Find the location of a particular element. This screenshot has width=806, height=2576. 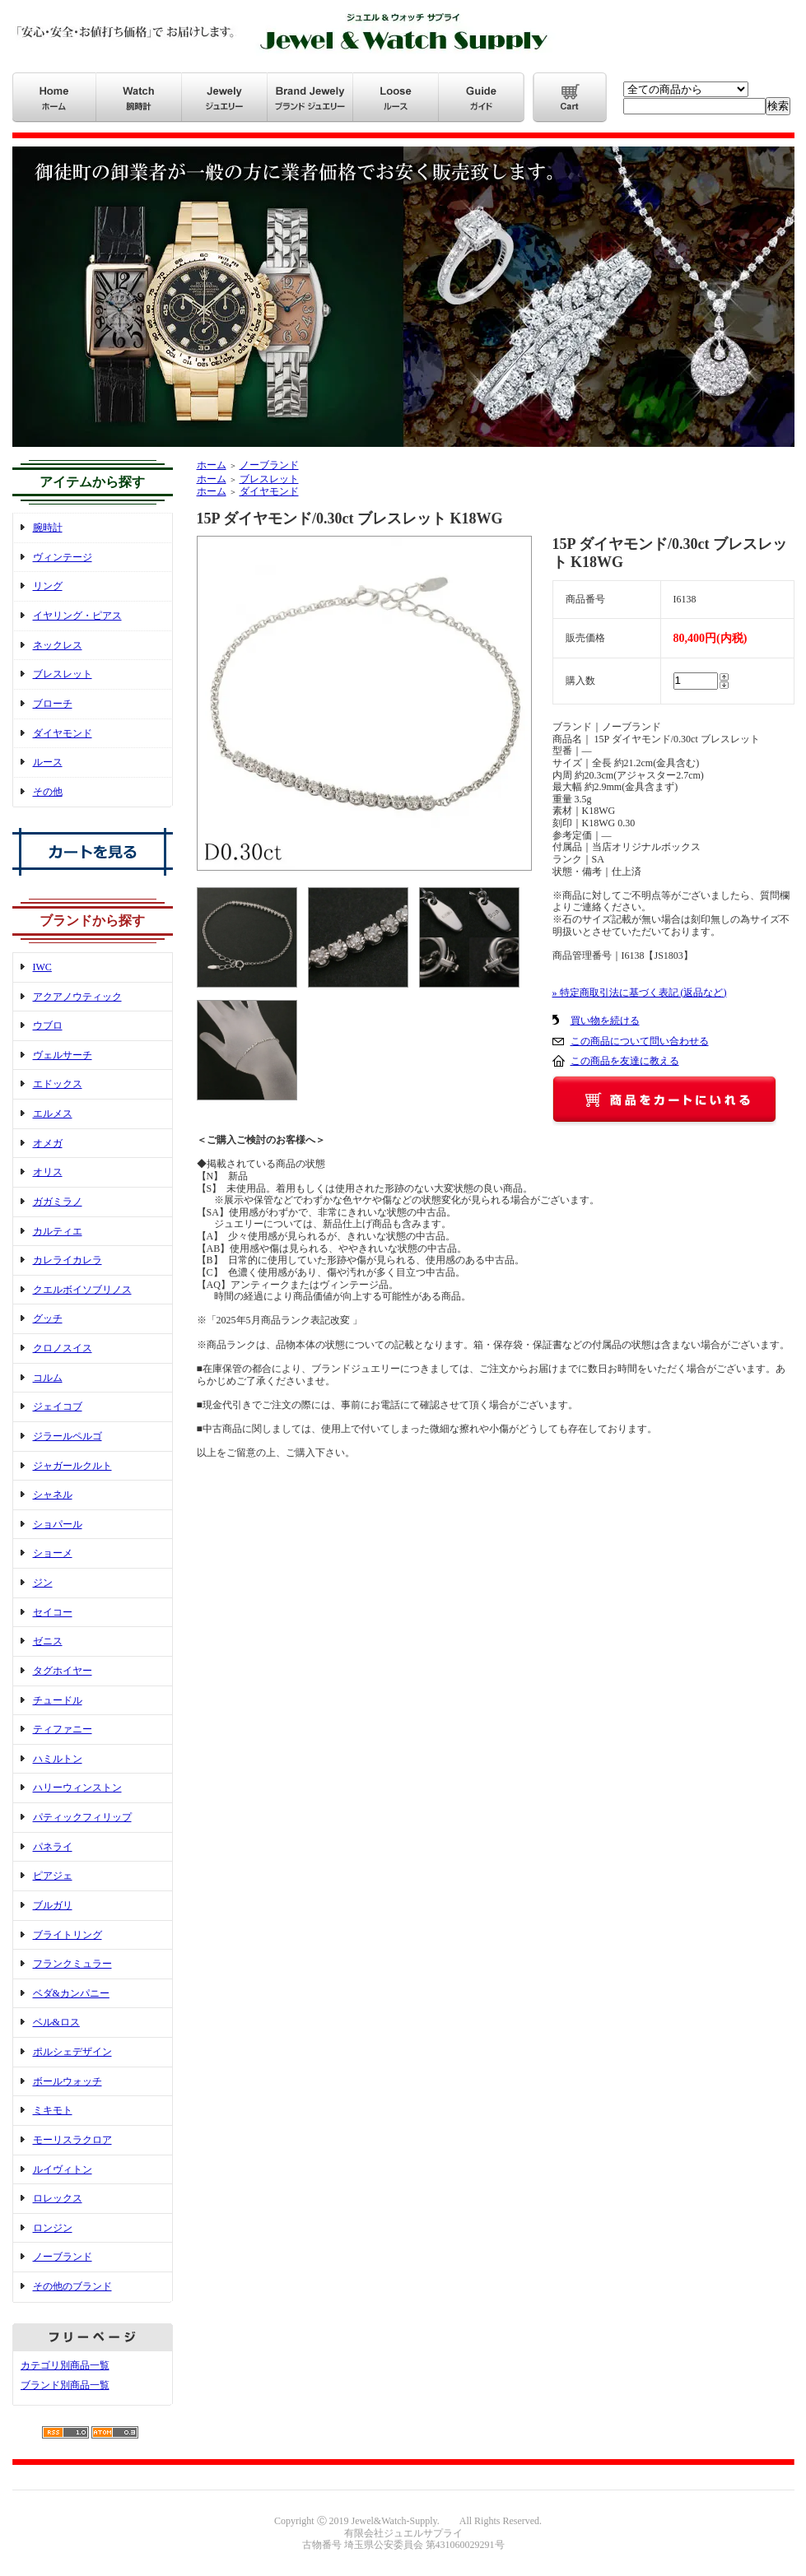

ダイヤモンド is located at coordinates (62, 733).